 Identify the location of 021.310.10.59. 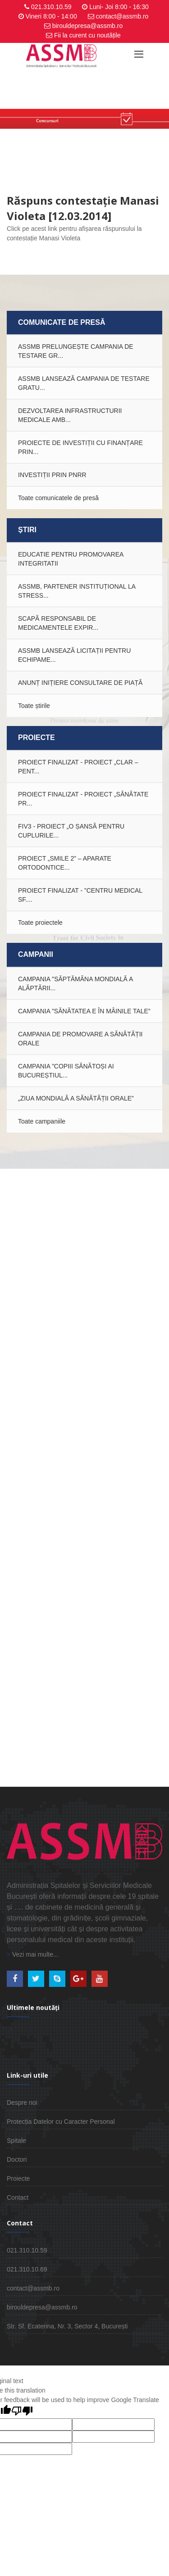
(51, 6).